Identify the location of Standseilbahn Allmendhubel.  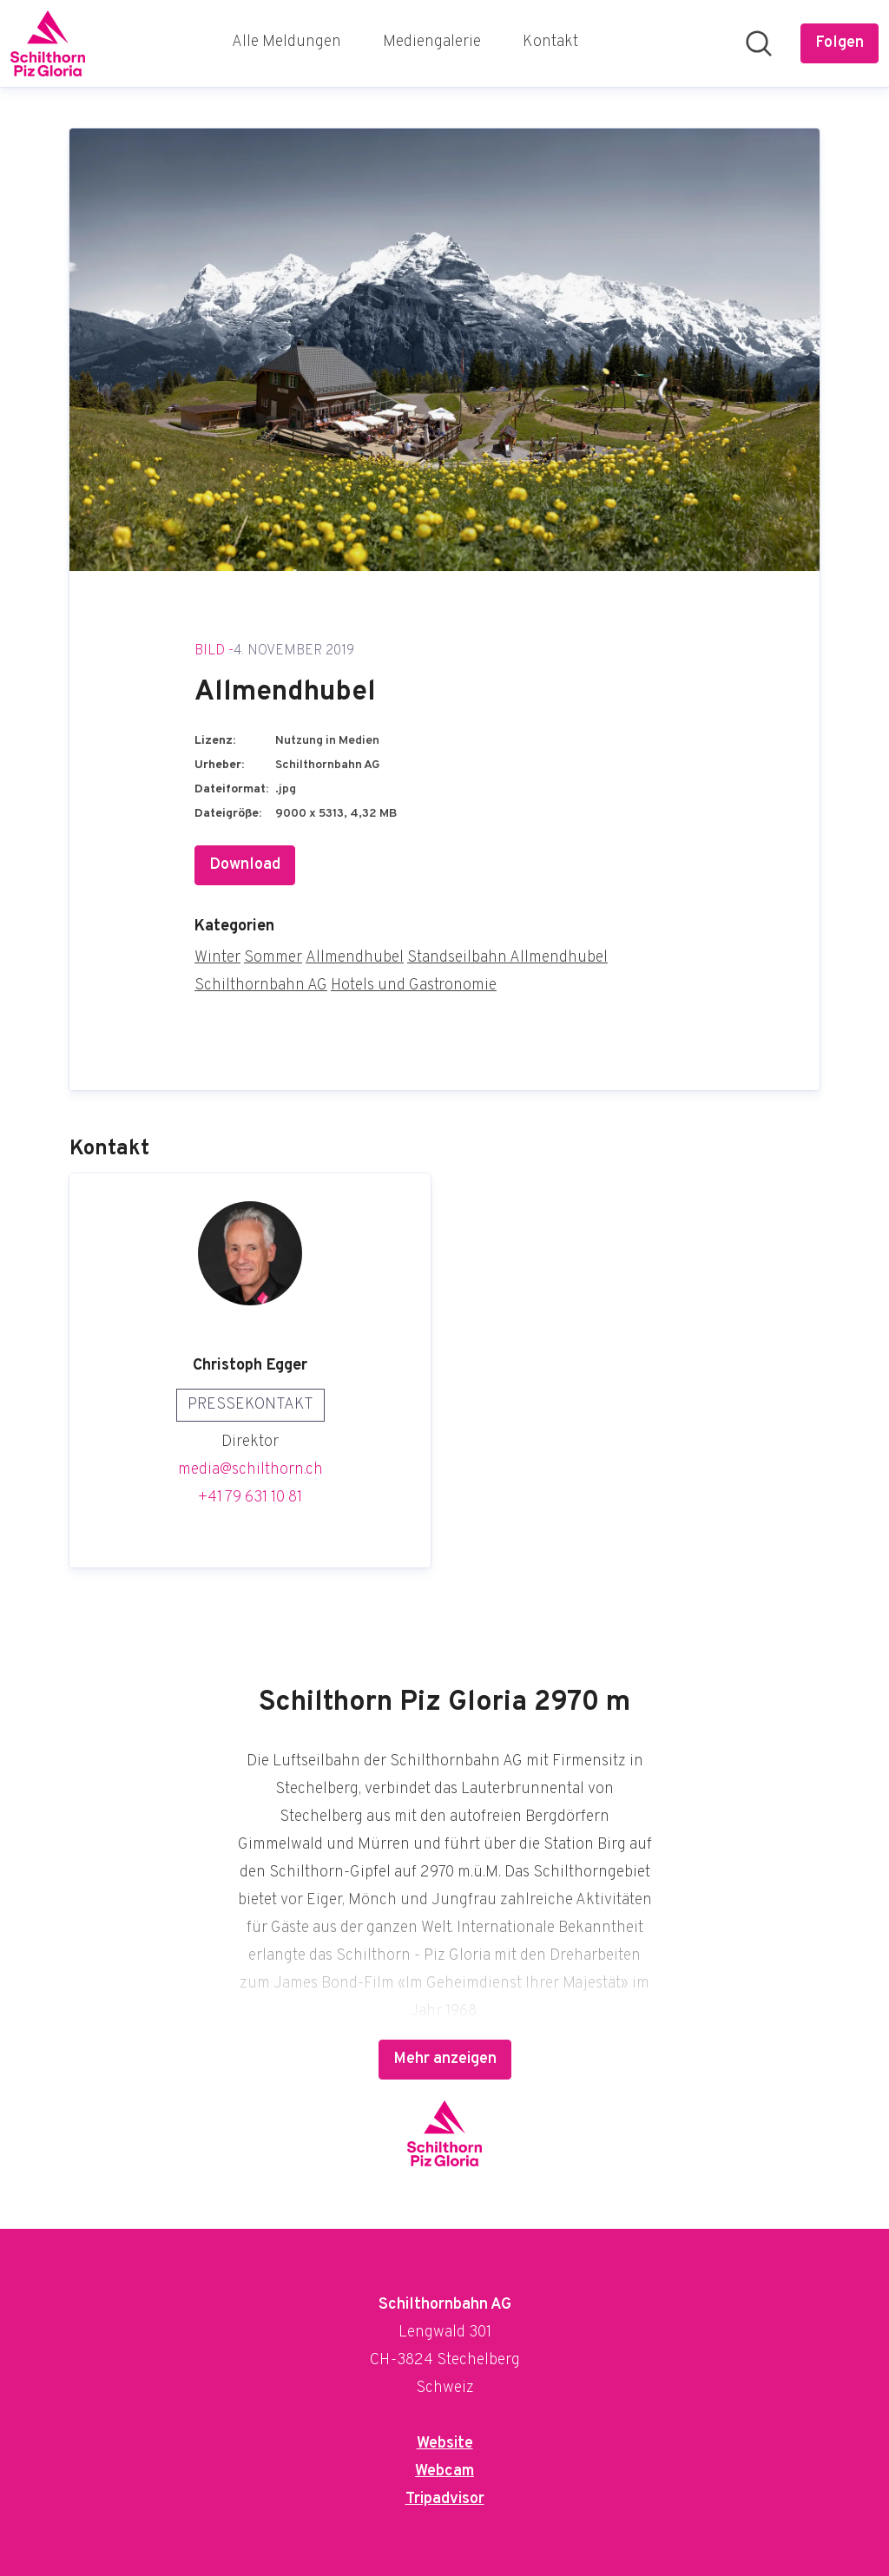
(507, 958).